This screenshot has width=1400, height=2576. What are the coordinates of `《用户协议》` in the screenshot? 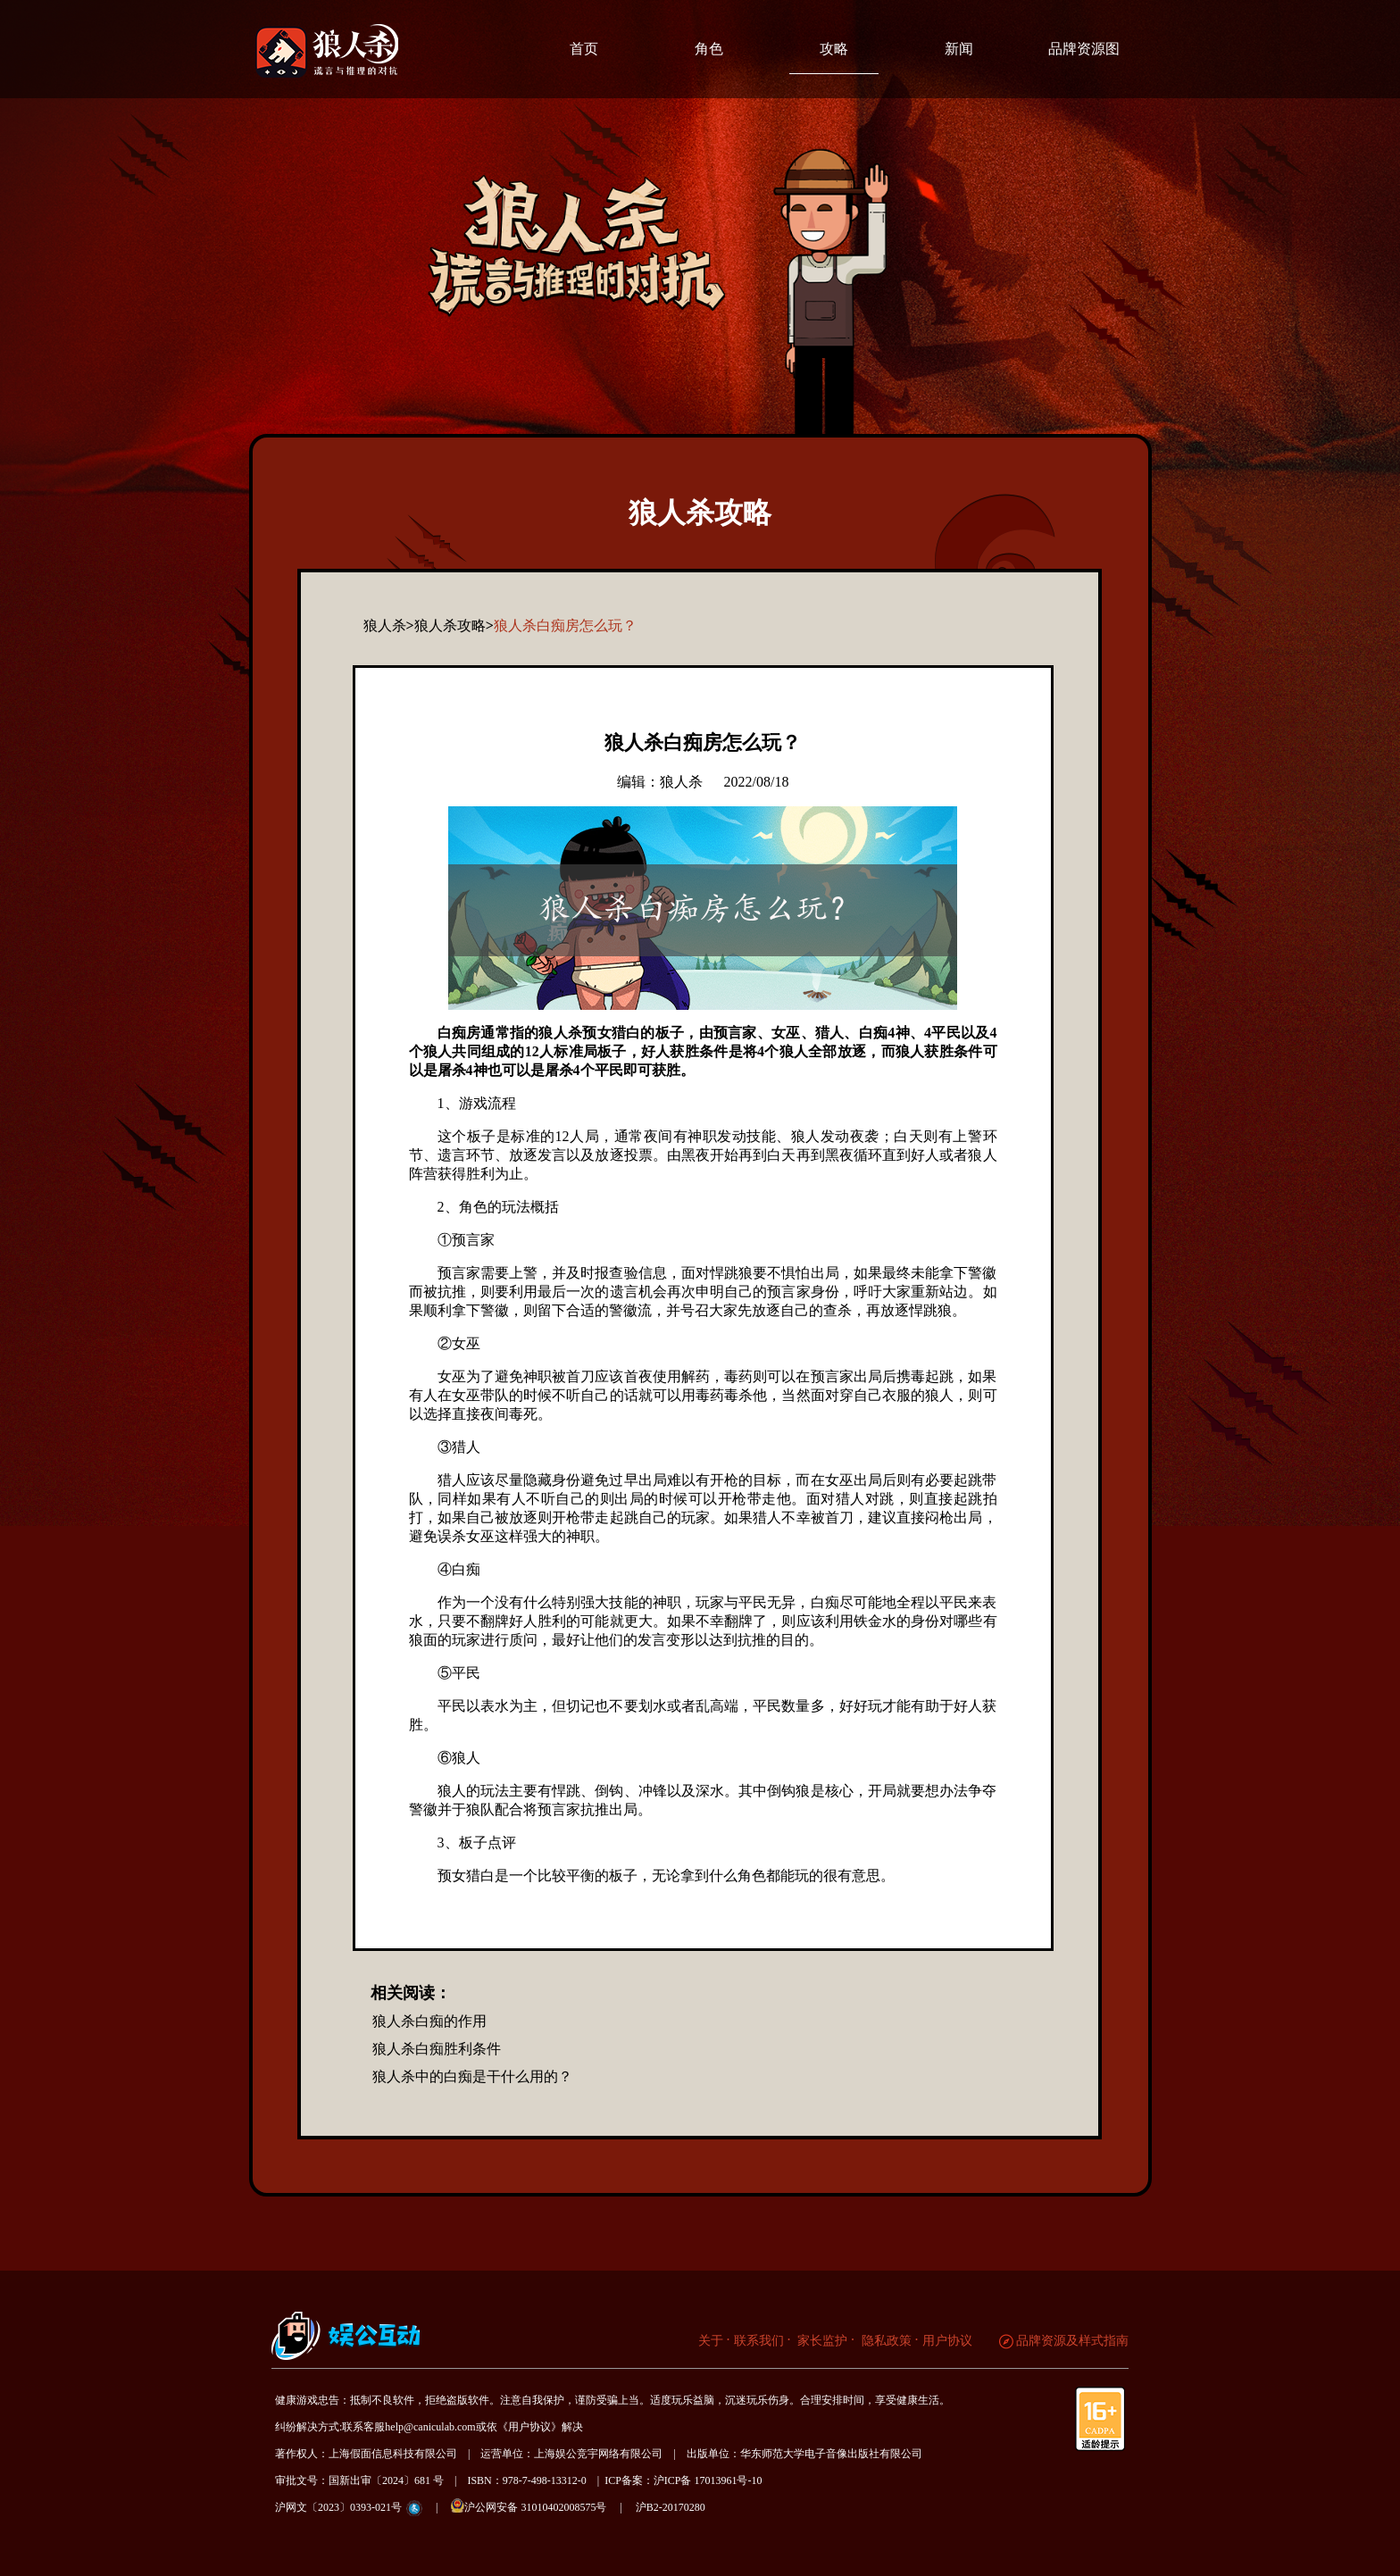 It's located at (529, 2427).